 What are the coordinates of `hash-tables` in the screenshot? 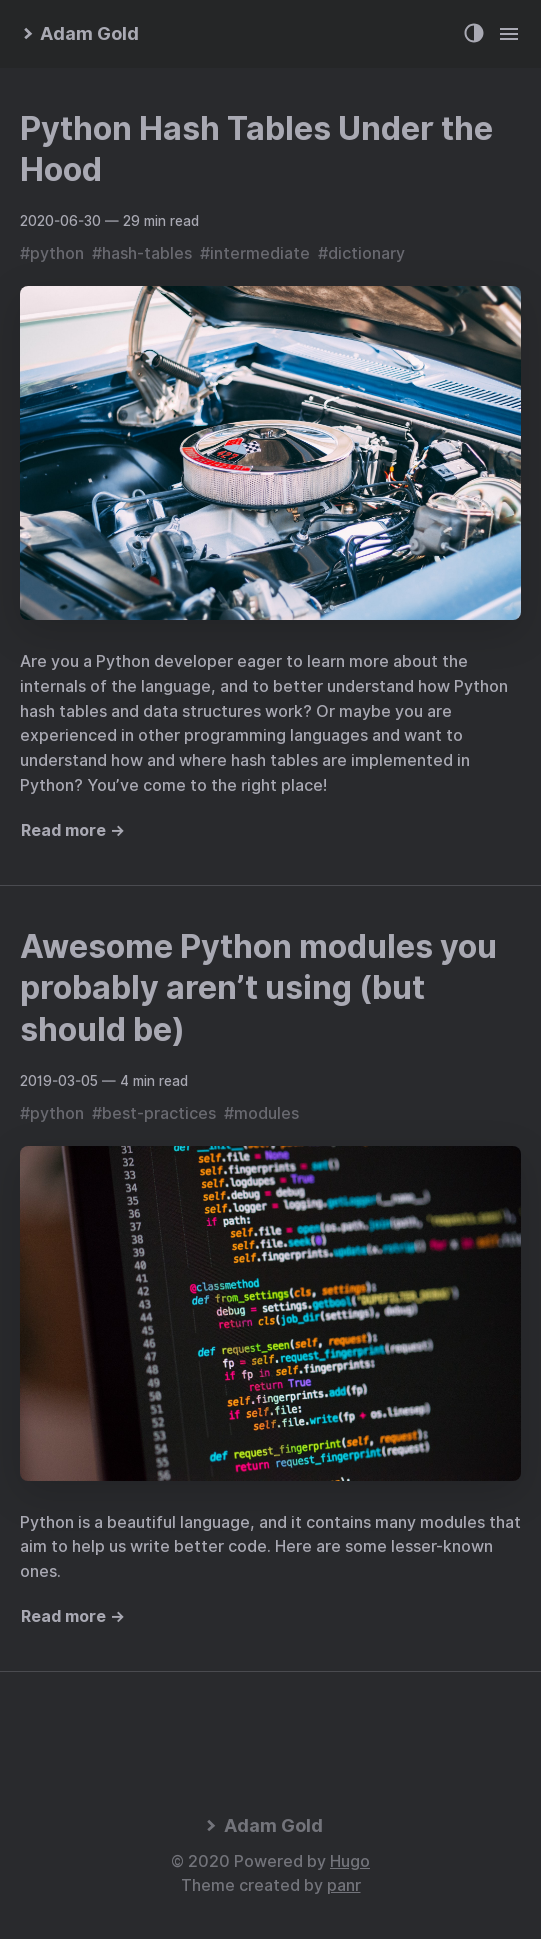 It's located at (147, 253).